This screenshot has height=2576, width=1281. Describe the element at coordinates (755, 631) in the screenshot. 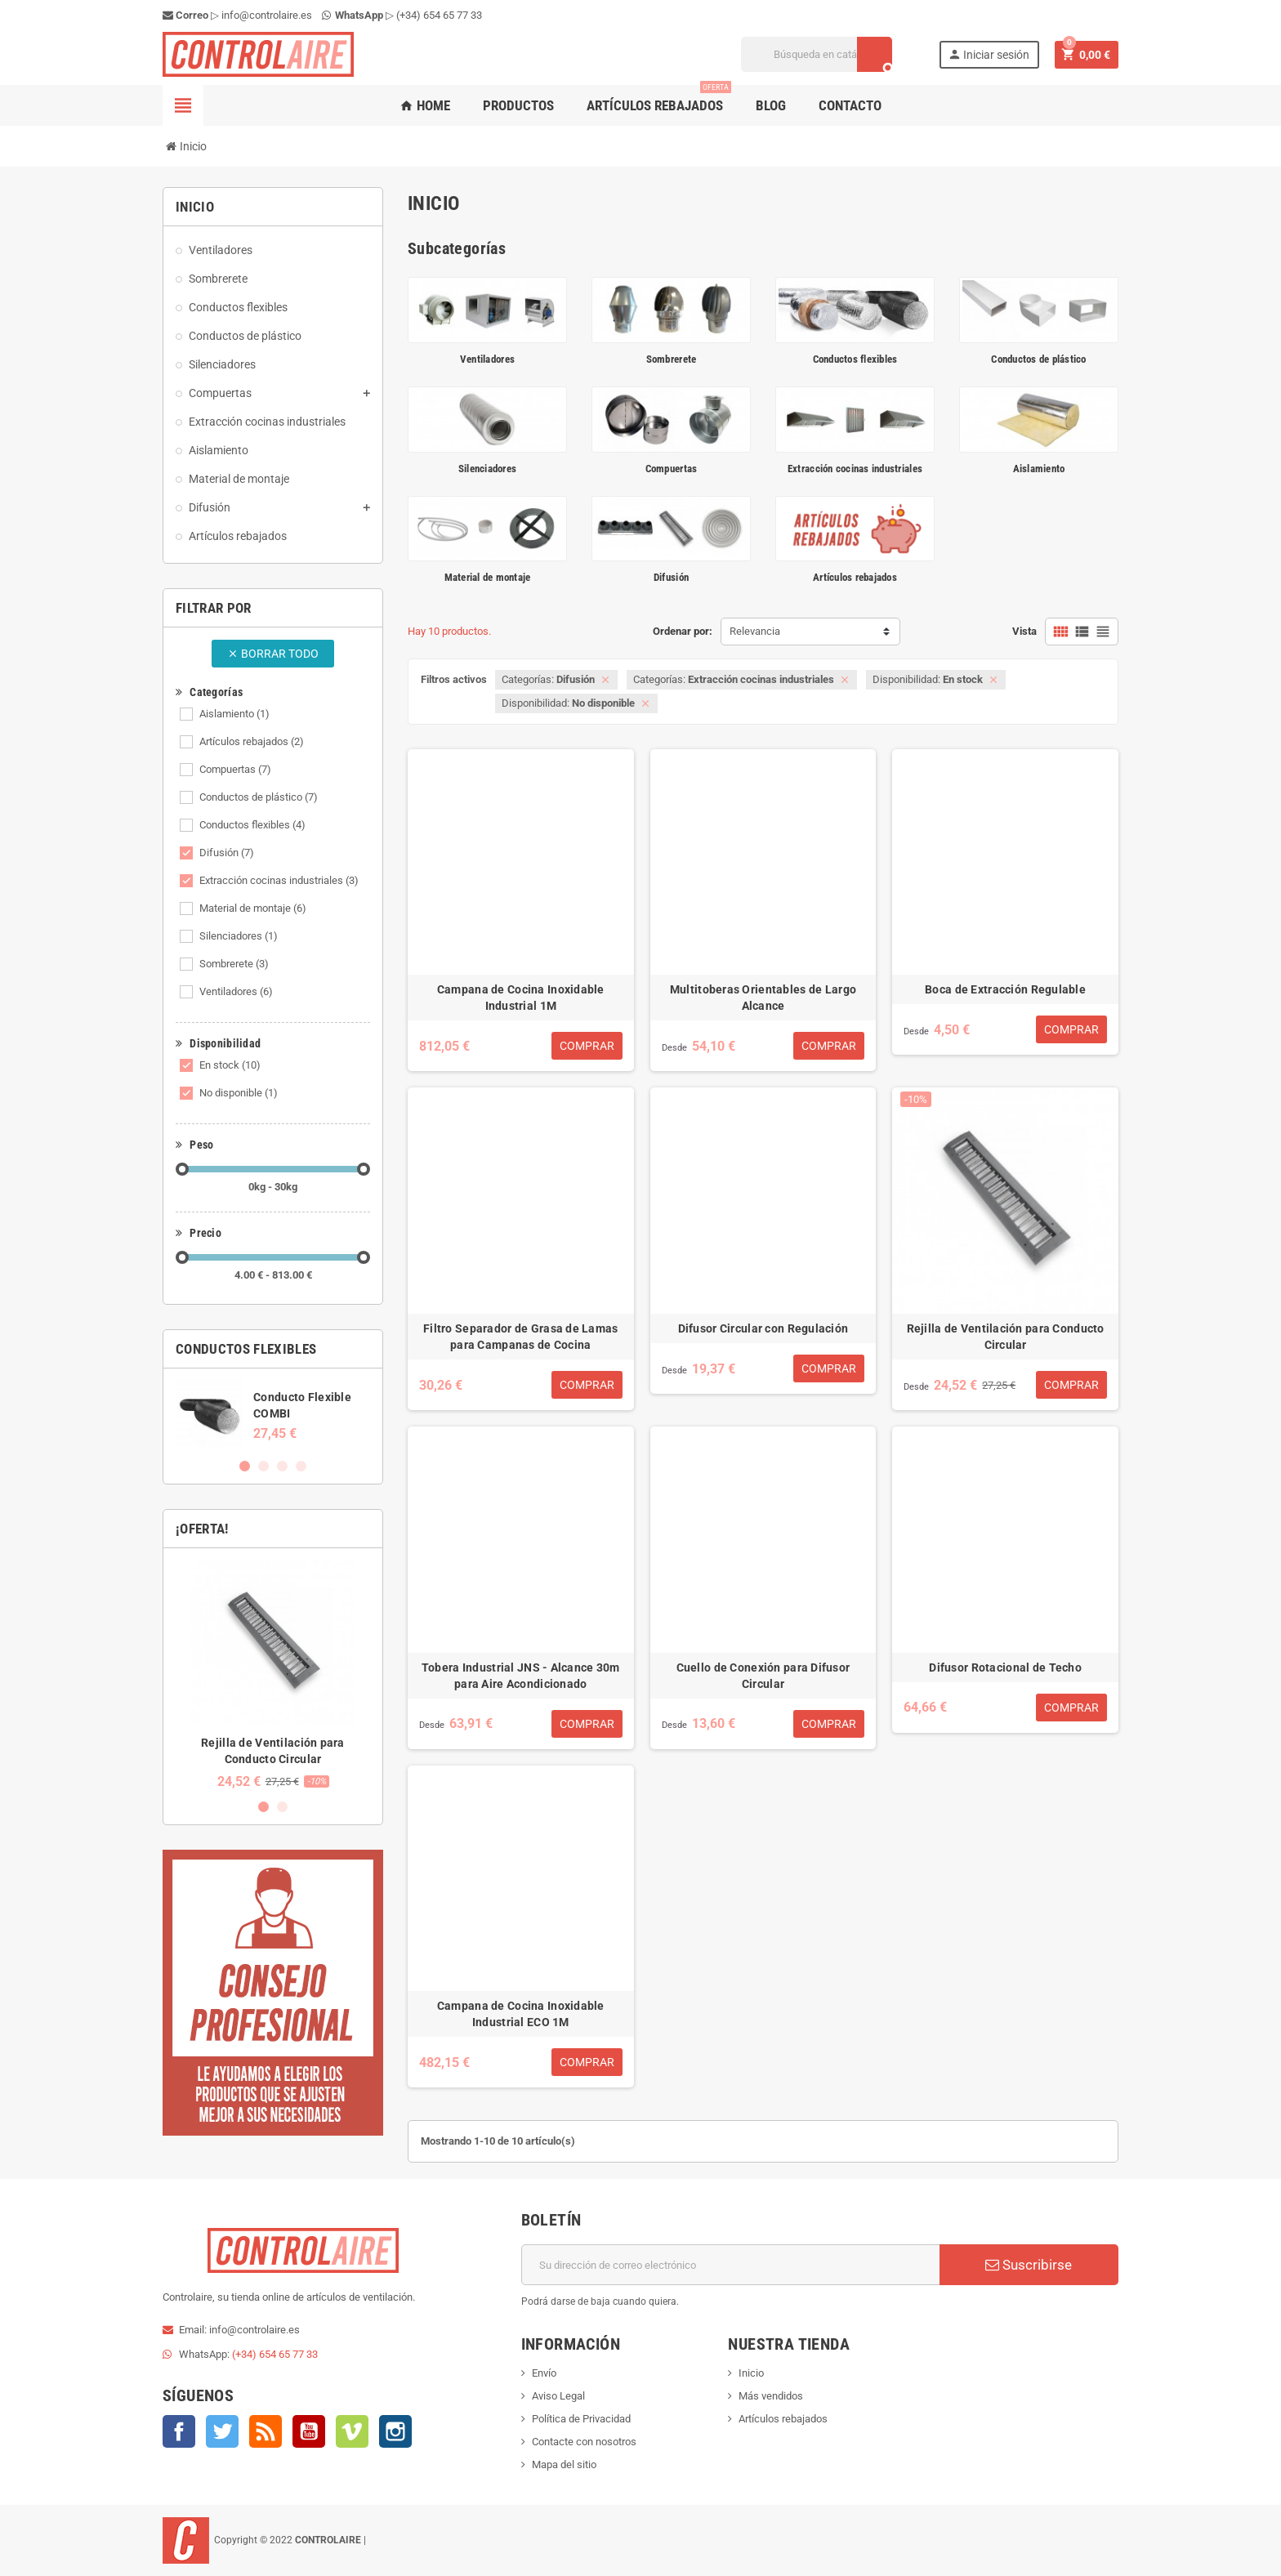

I see `Relevancia` at that location.